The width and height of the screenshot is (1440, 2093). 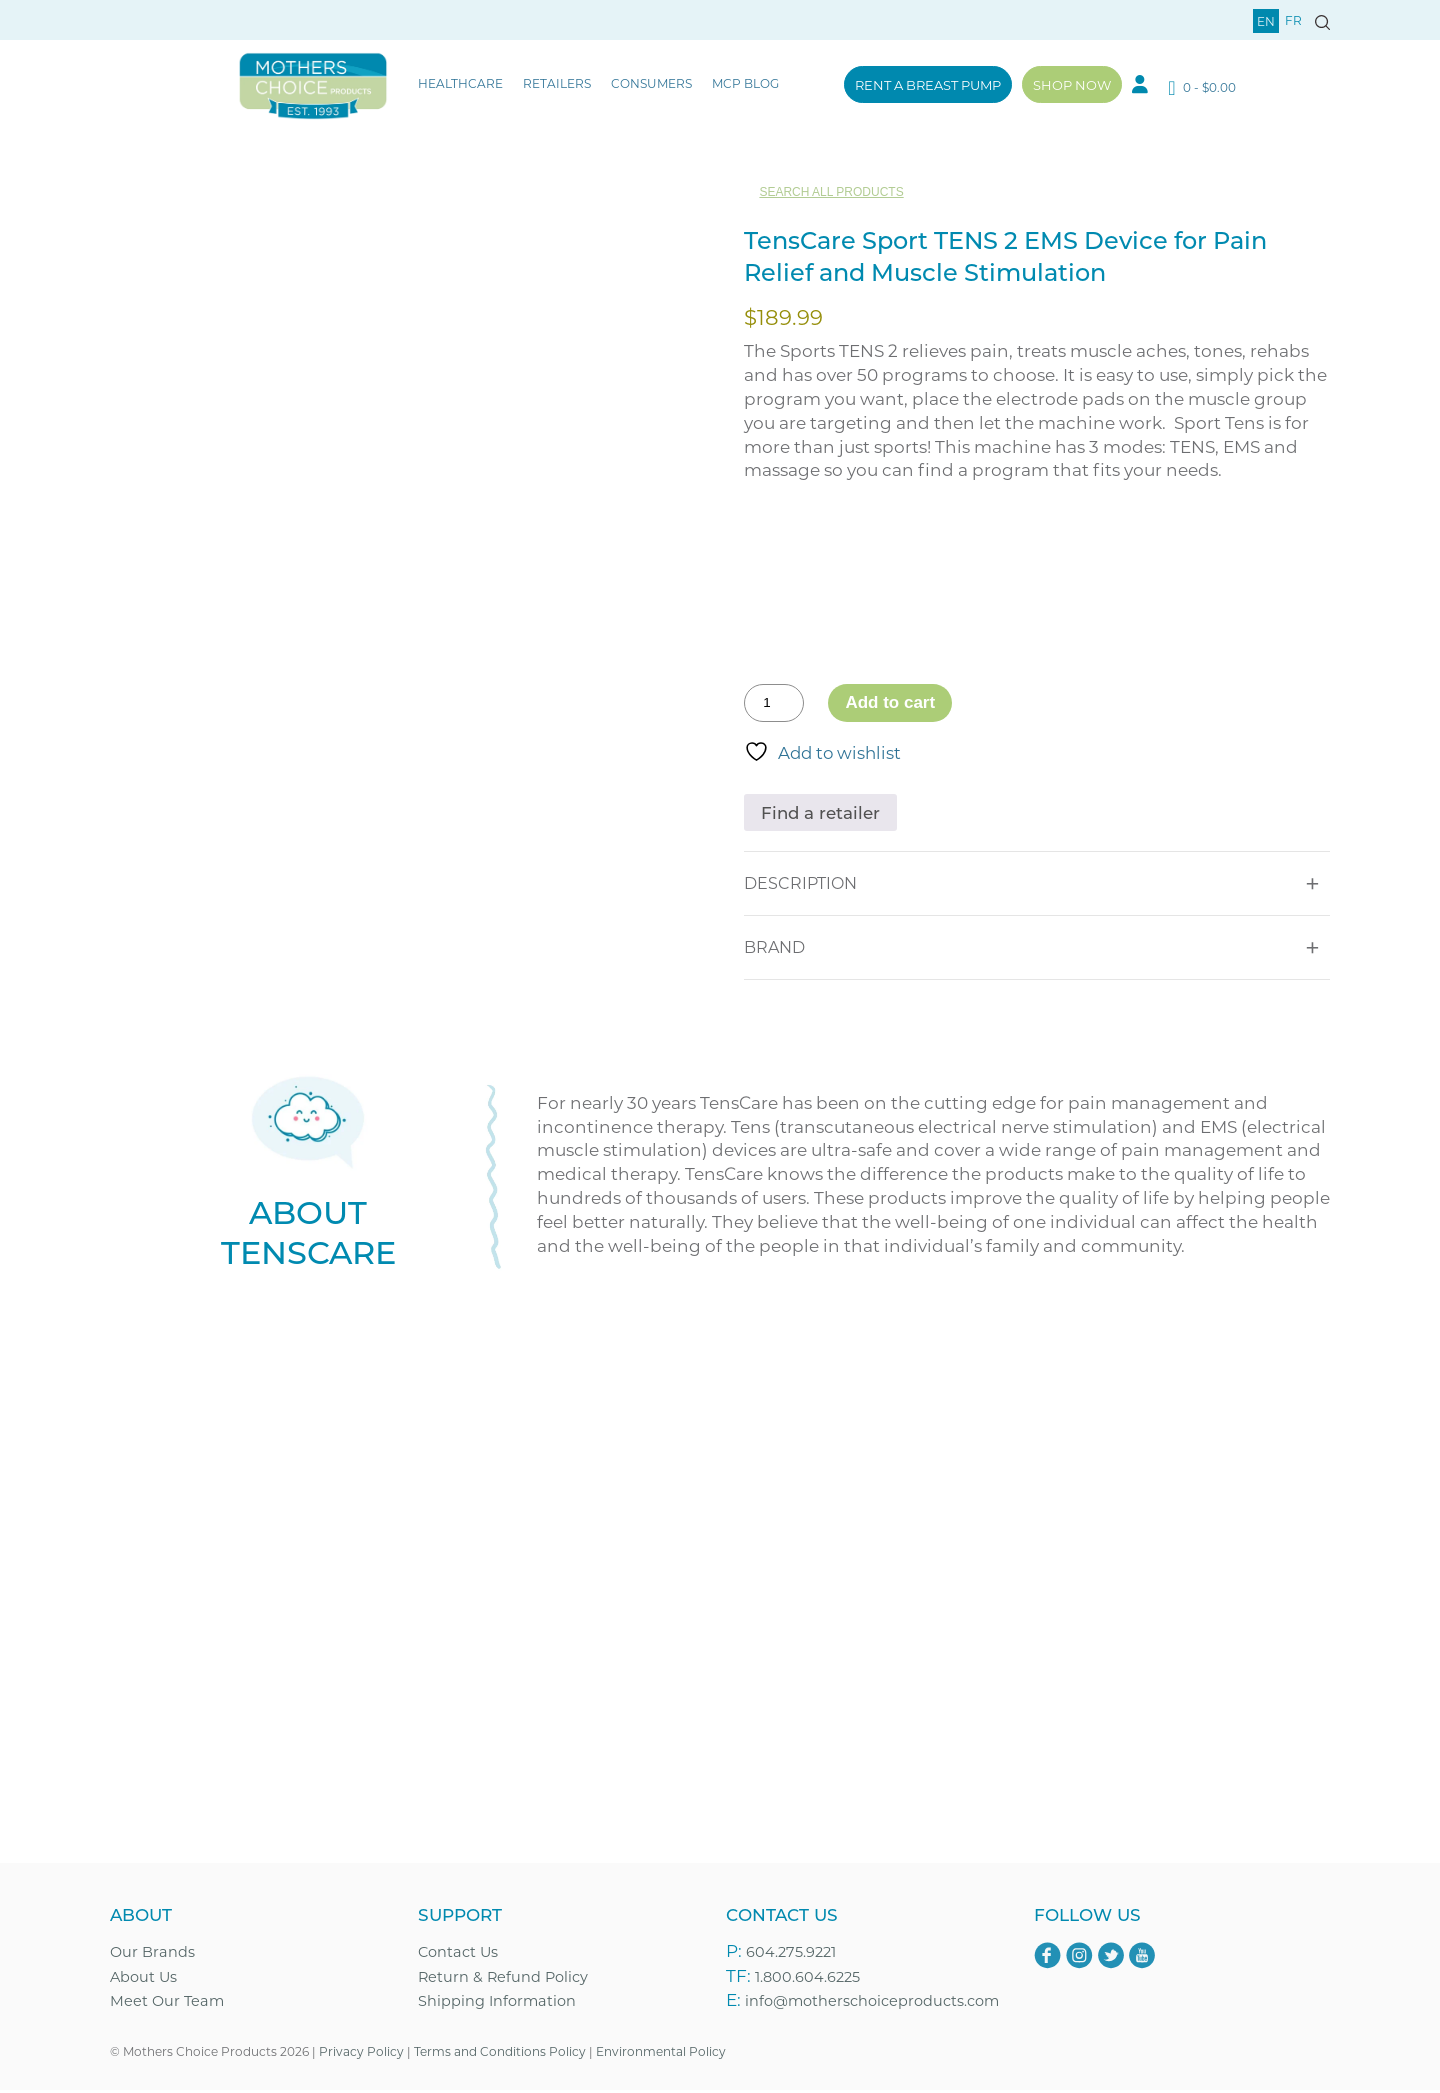 What do you see at coordinates (774, 703) in the screenshot?
I see `[Product quantity]` at bounding box center [774, 703].